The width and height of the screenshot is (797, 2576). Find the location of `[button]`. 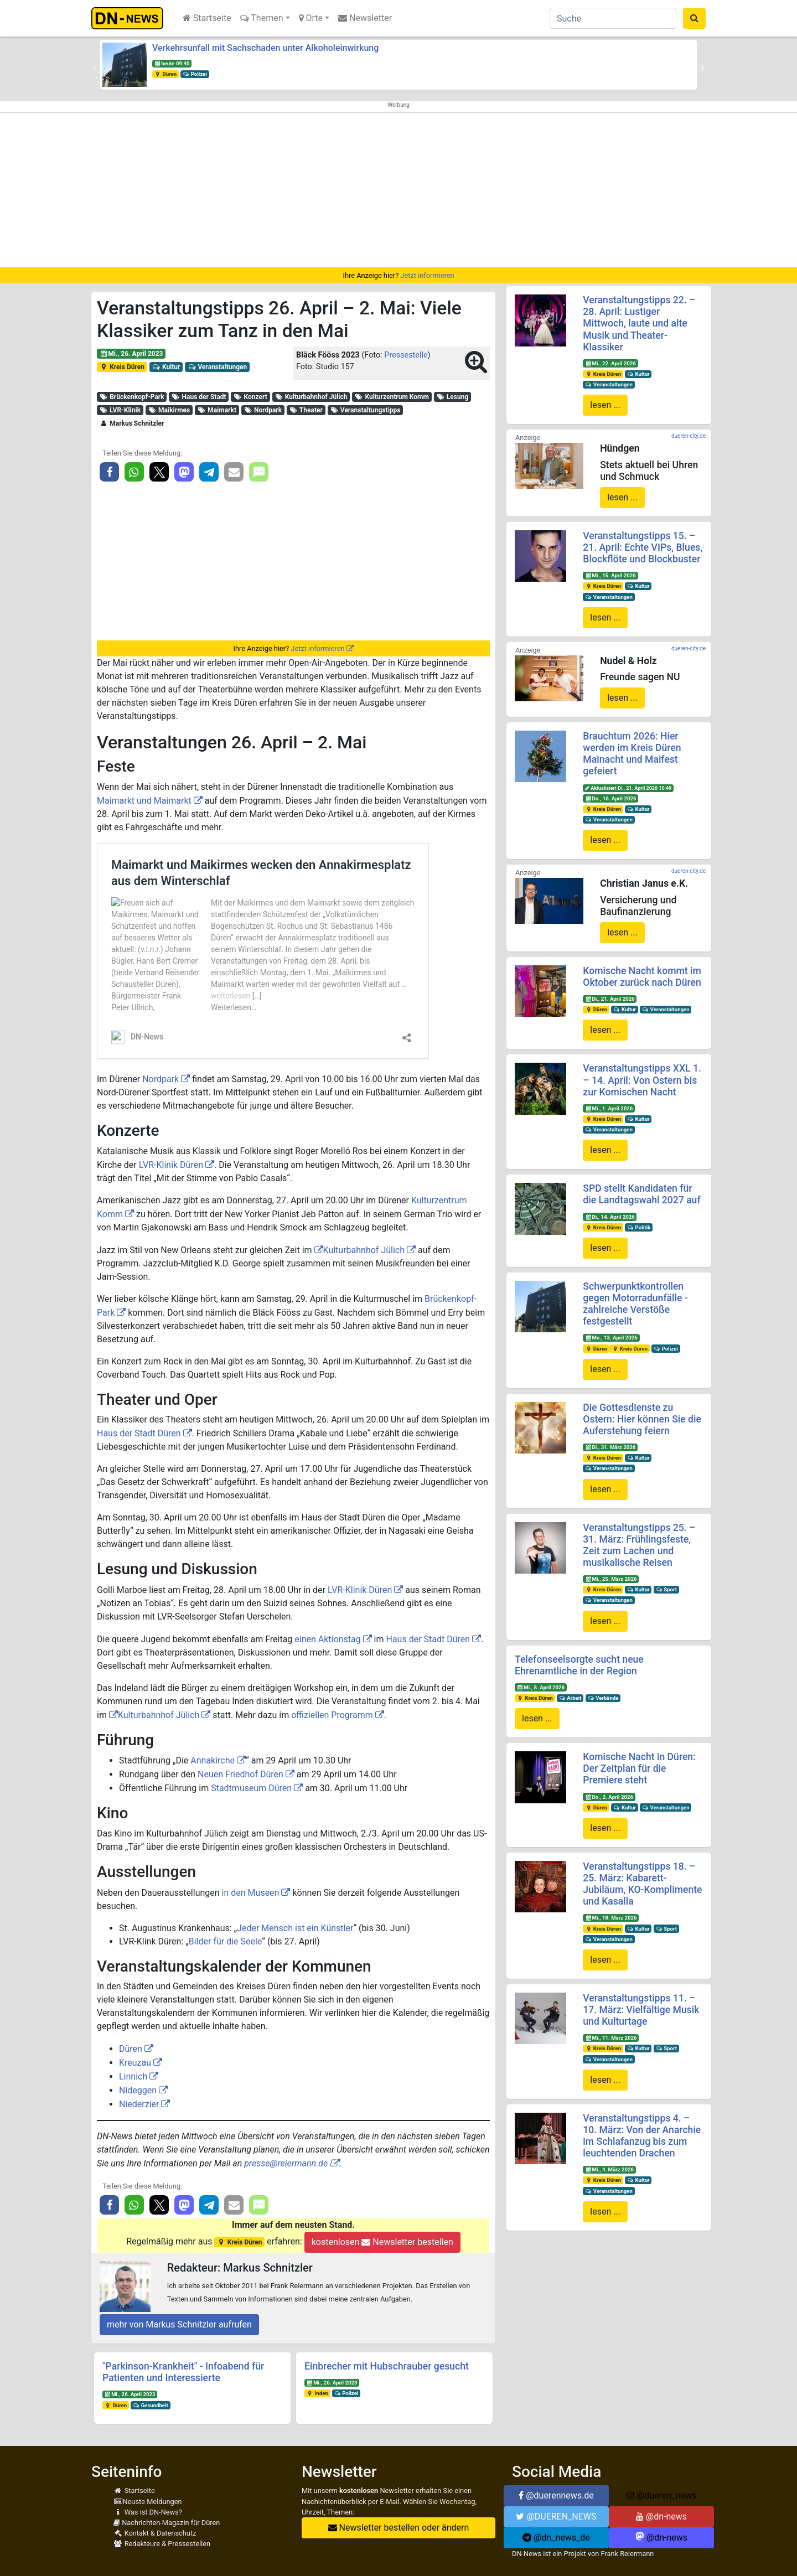

[button] is located at coordinates (94, 67).